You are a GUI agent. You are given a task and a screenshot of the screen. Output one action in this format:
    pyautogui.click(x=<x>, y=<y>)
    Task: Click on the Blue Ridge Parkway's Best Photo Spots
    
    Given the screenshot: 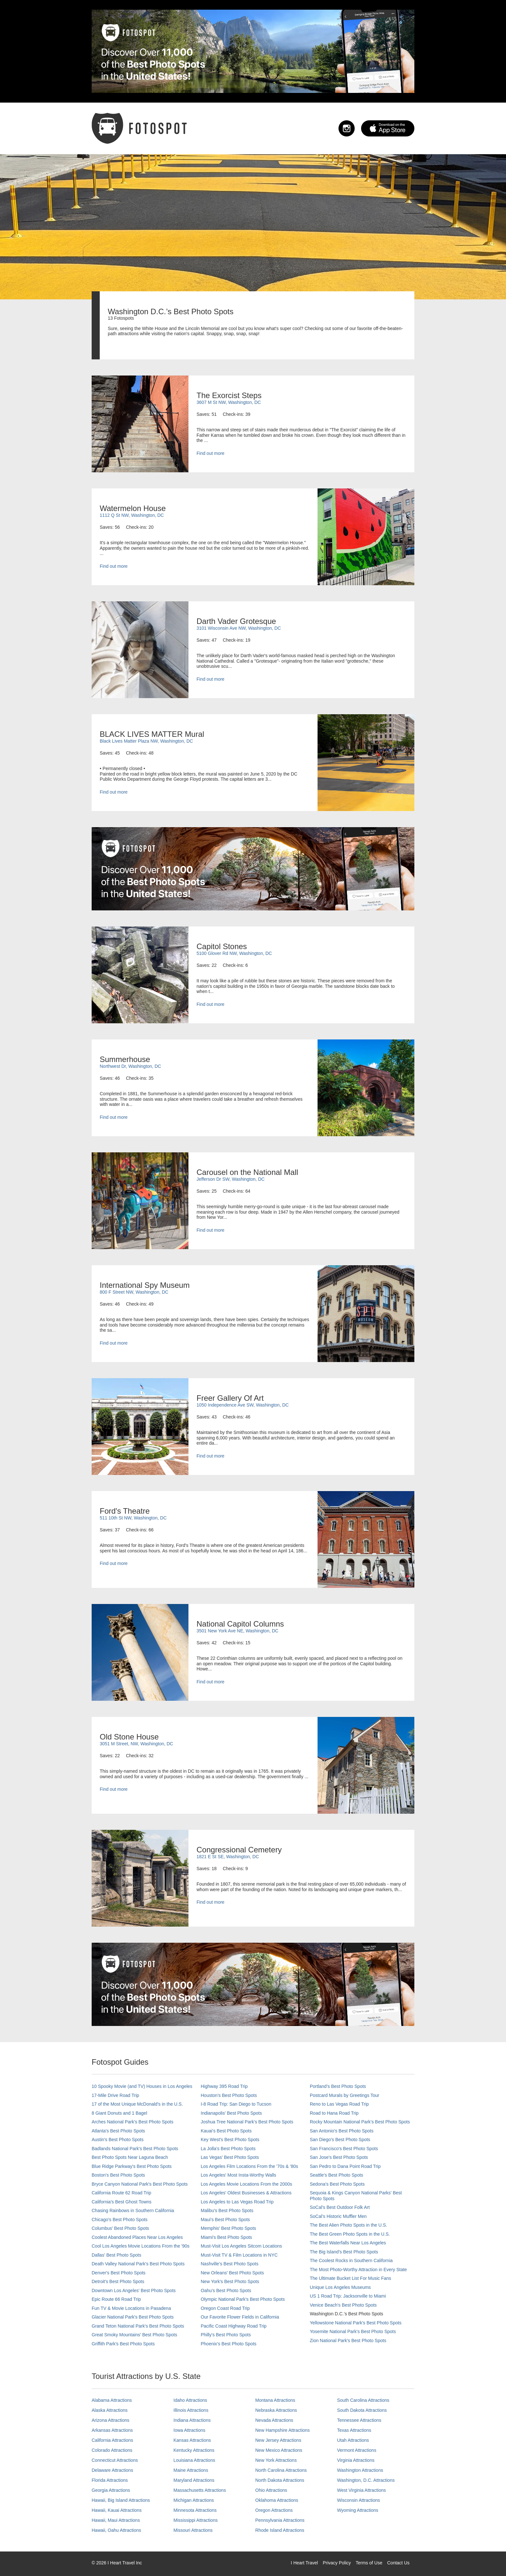 What is the action you would take?
    pyautogui.click(x=132, y=2166)
    